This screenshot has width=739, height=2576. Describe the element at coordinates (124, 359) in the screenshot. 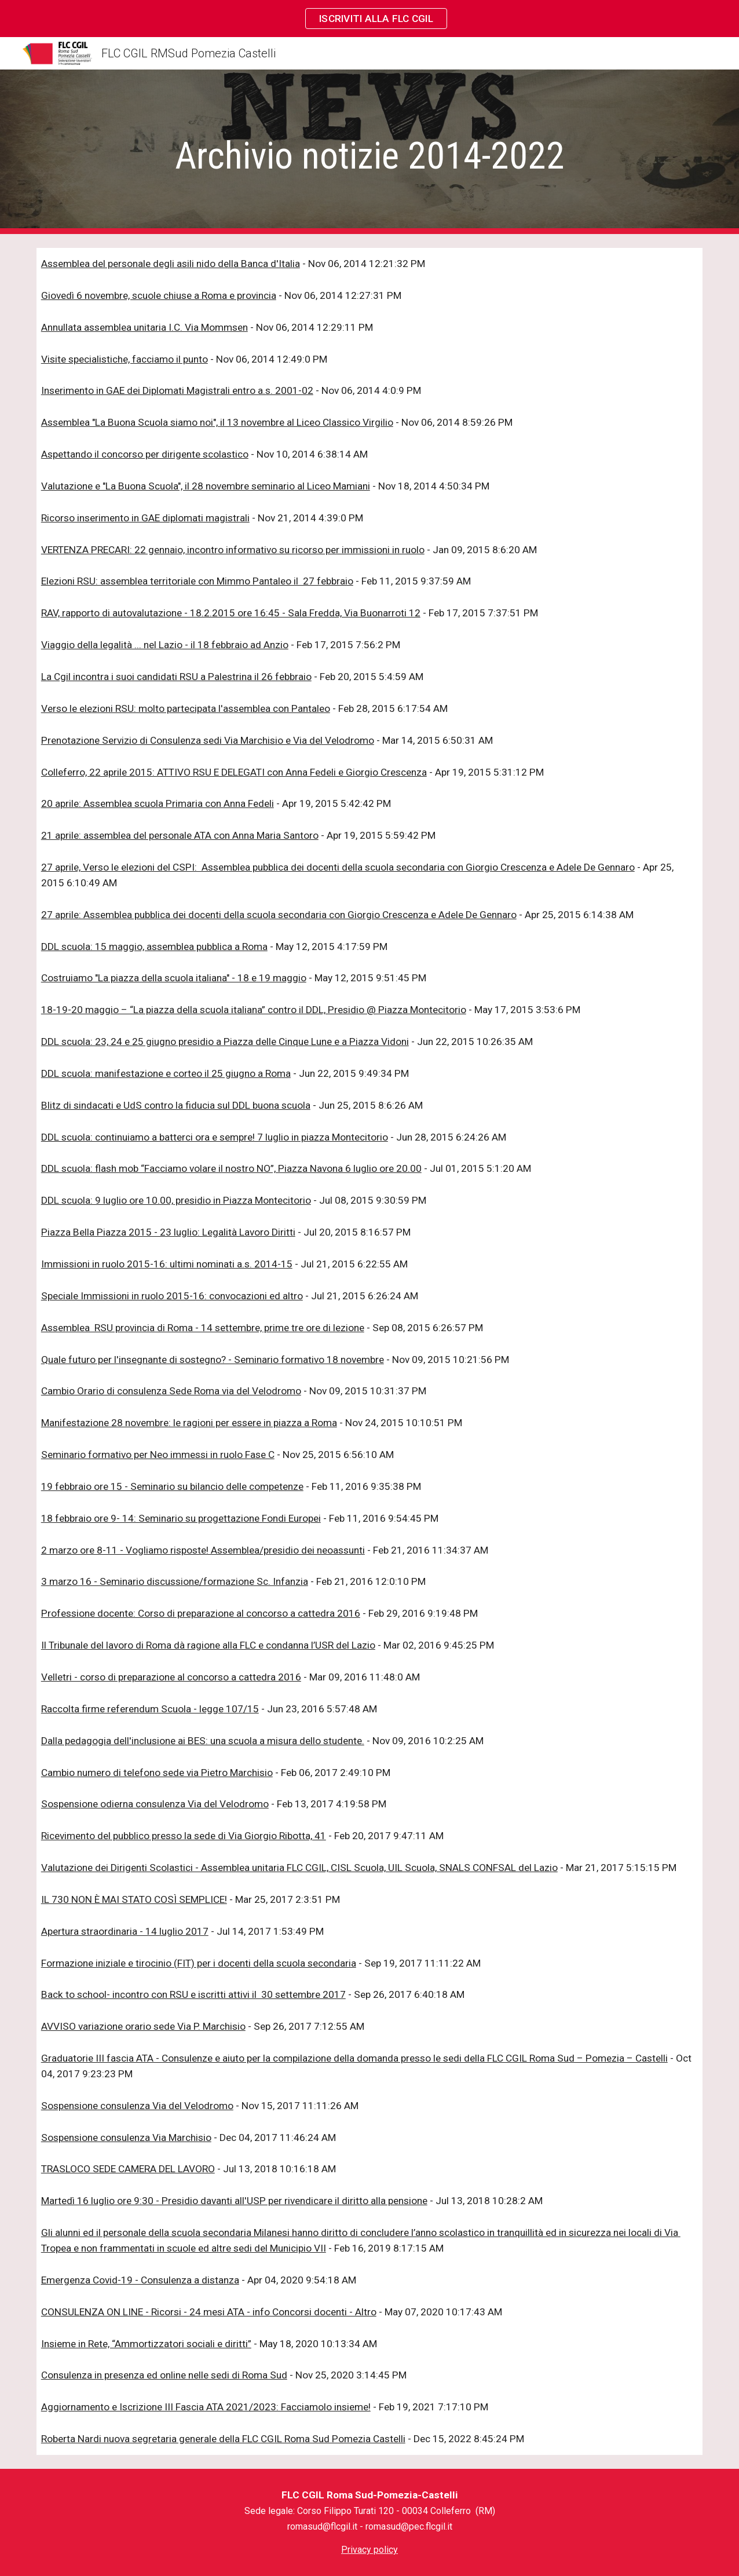

I see `Visite specialistiche, facciamo il punto` at that location.